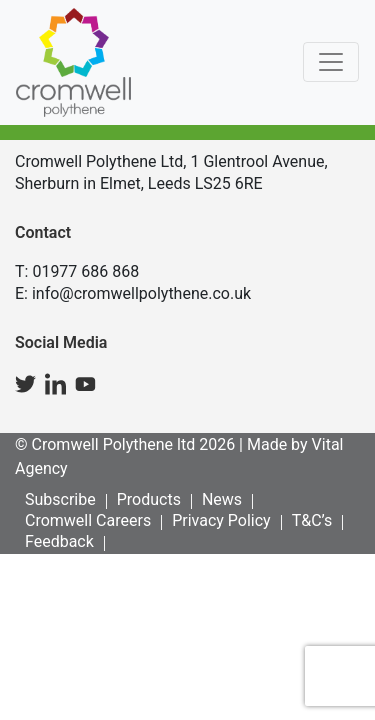 The image size is (375, 720). Describe the element at coordinates (149, 499) in the screenshot. I see `Products` at that location.